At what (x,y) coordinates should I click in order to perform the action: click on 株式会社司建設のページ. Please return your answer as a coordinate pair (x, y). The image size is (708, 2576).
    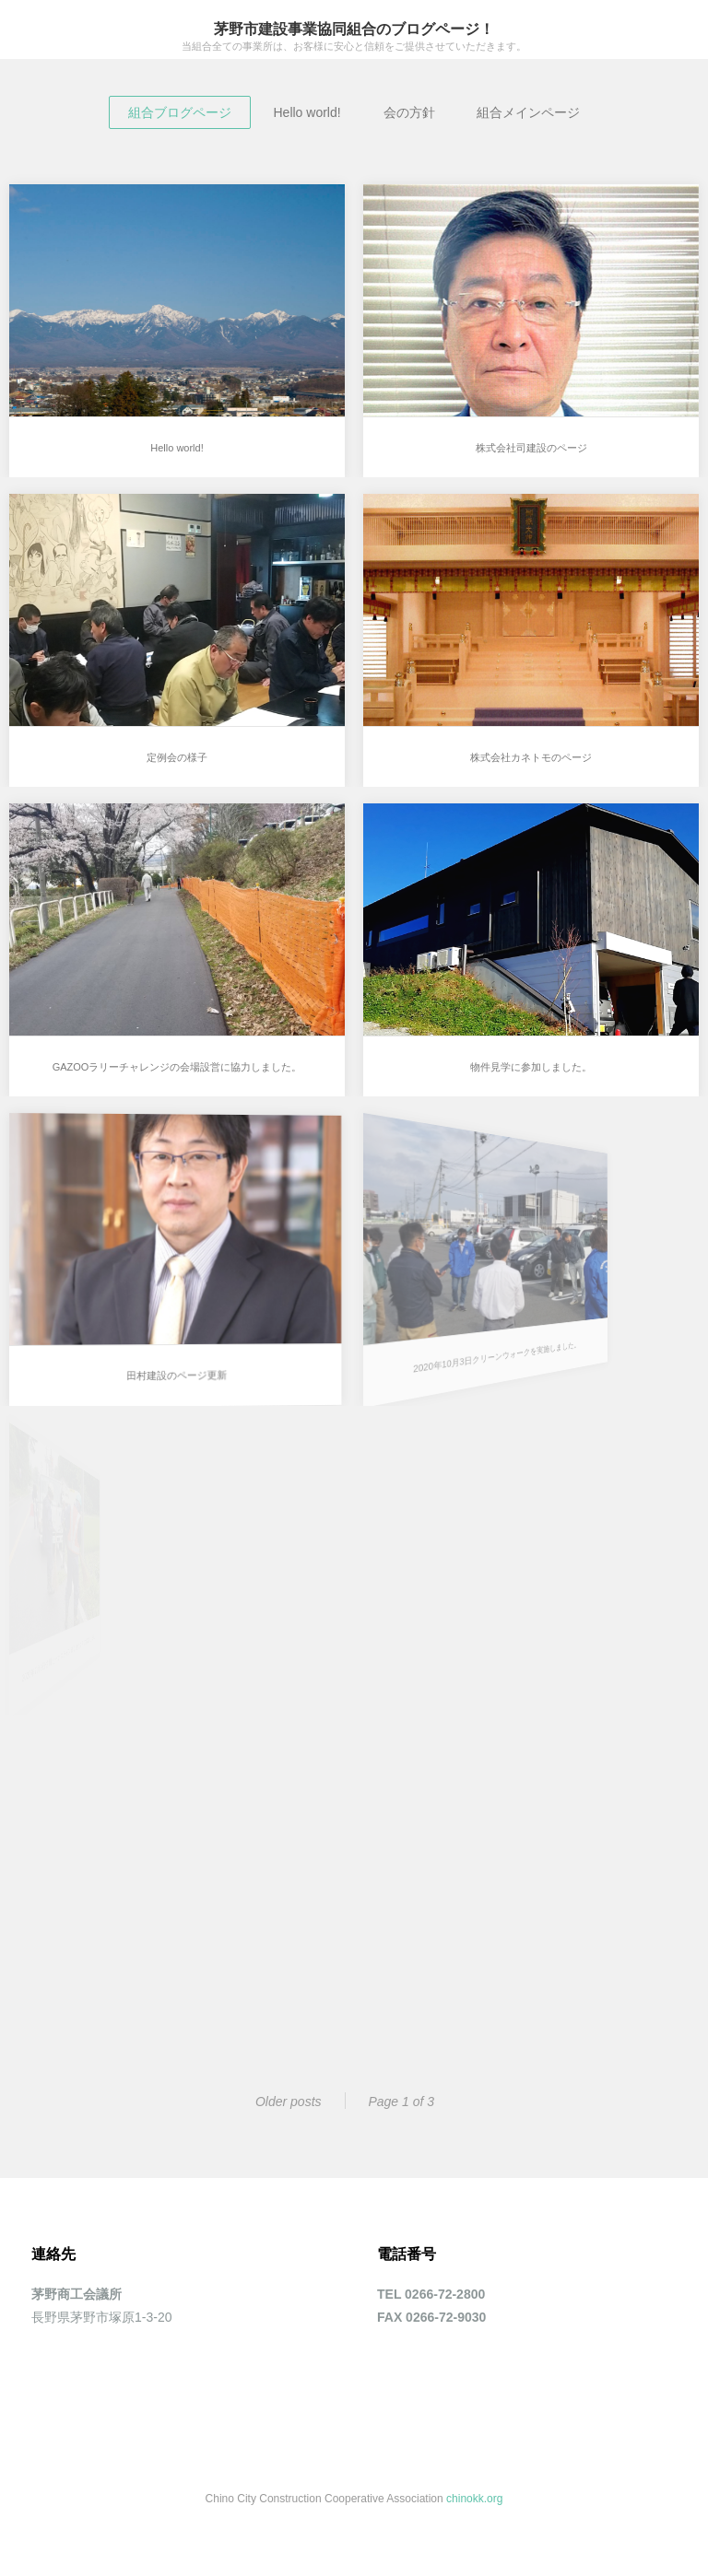
    Looking at the image, I should click on (531, 447).